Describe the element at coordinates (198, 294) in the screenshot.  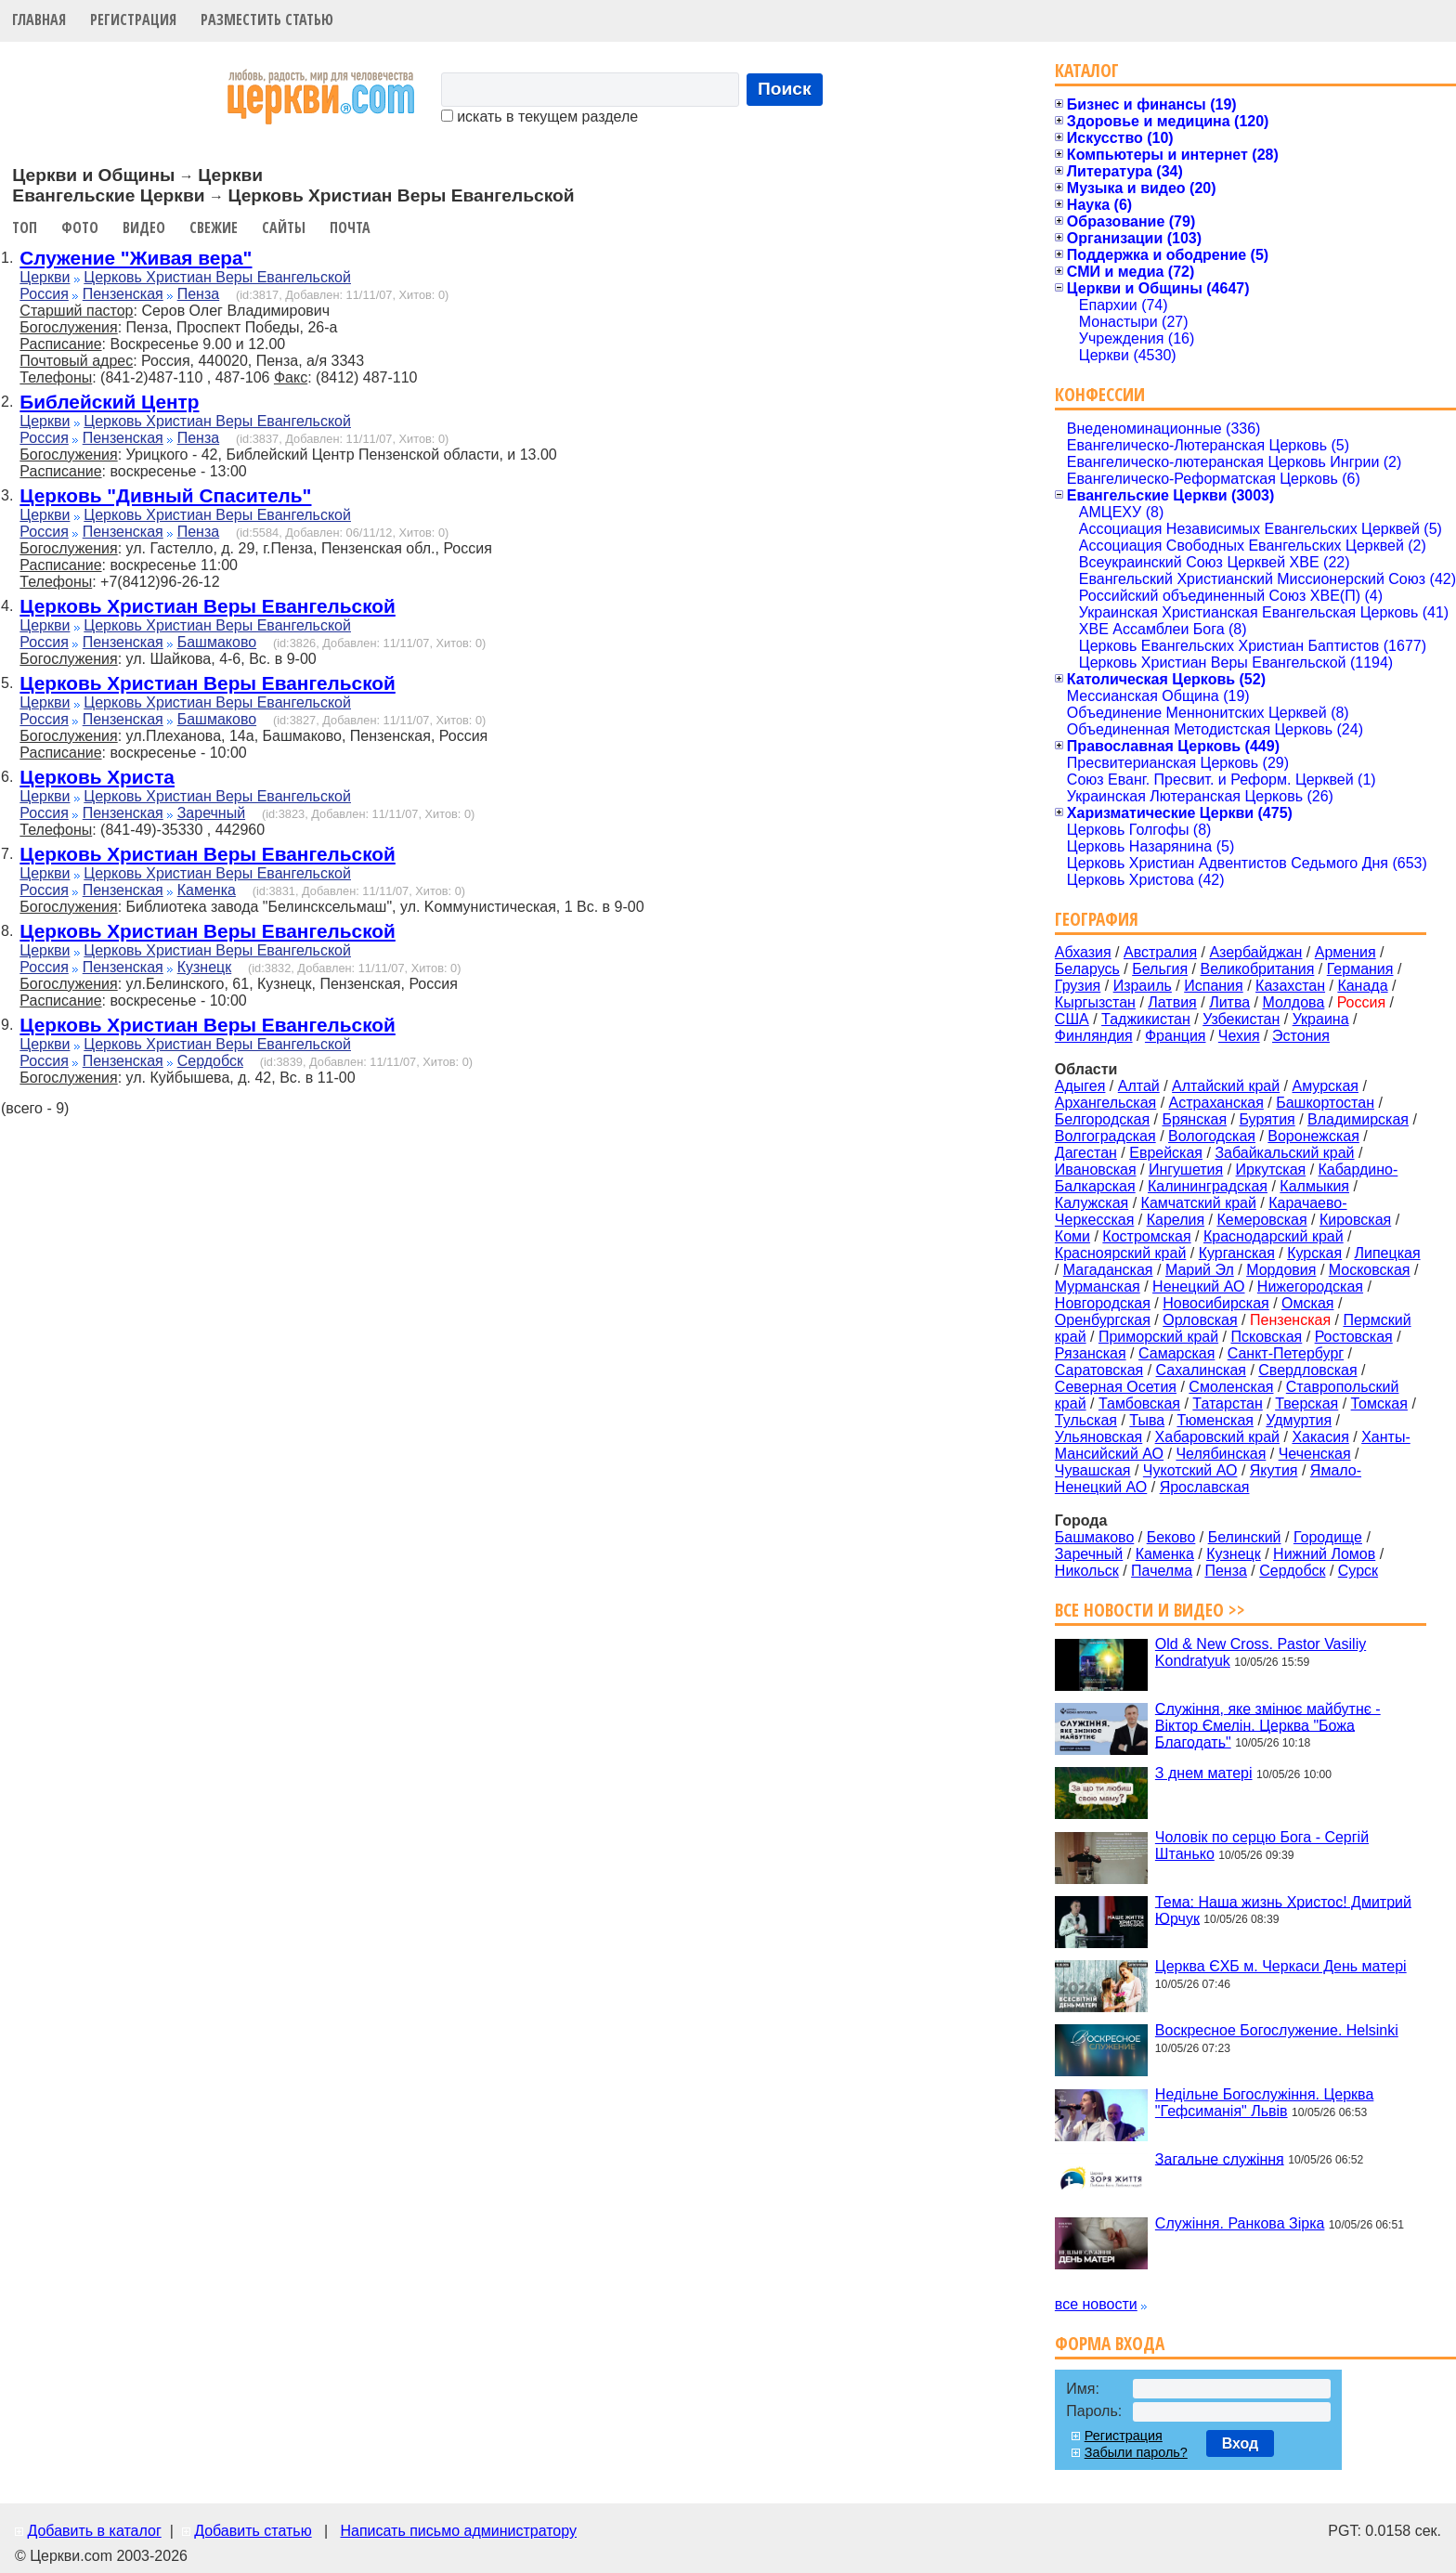
I see `Пенза` at that location.